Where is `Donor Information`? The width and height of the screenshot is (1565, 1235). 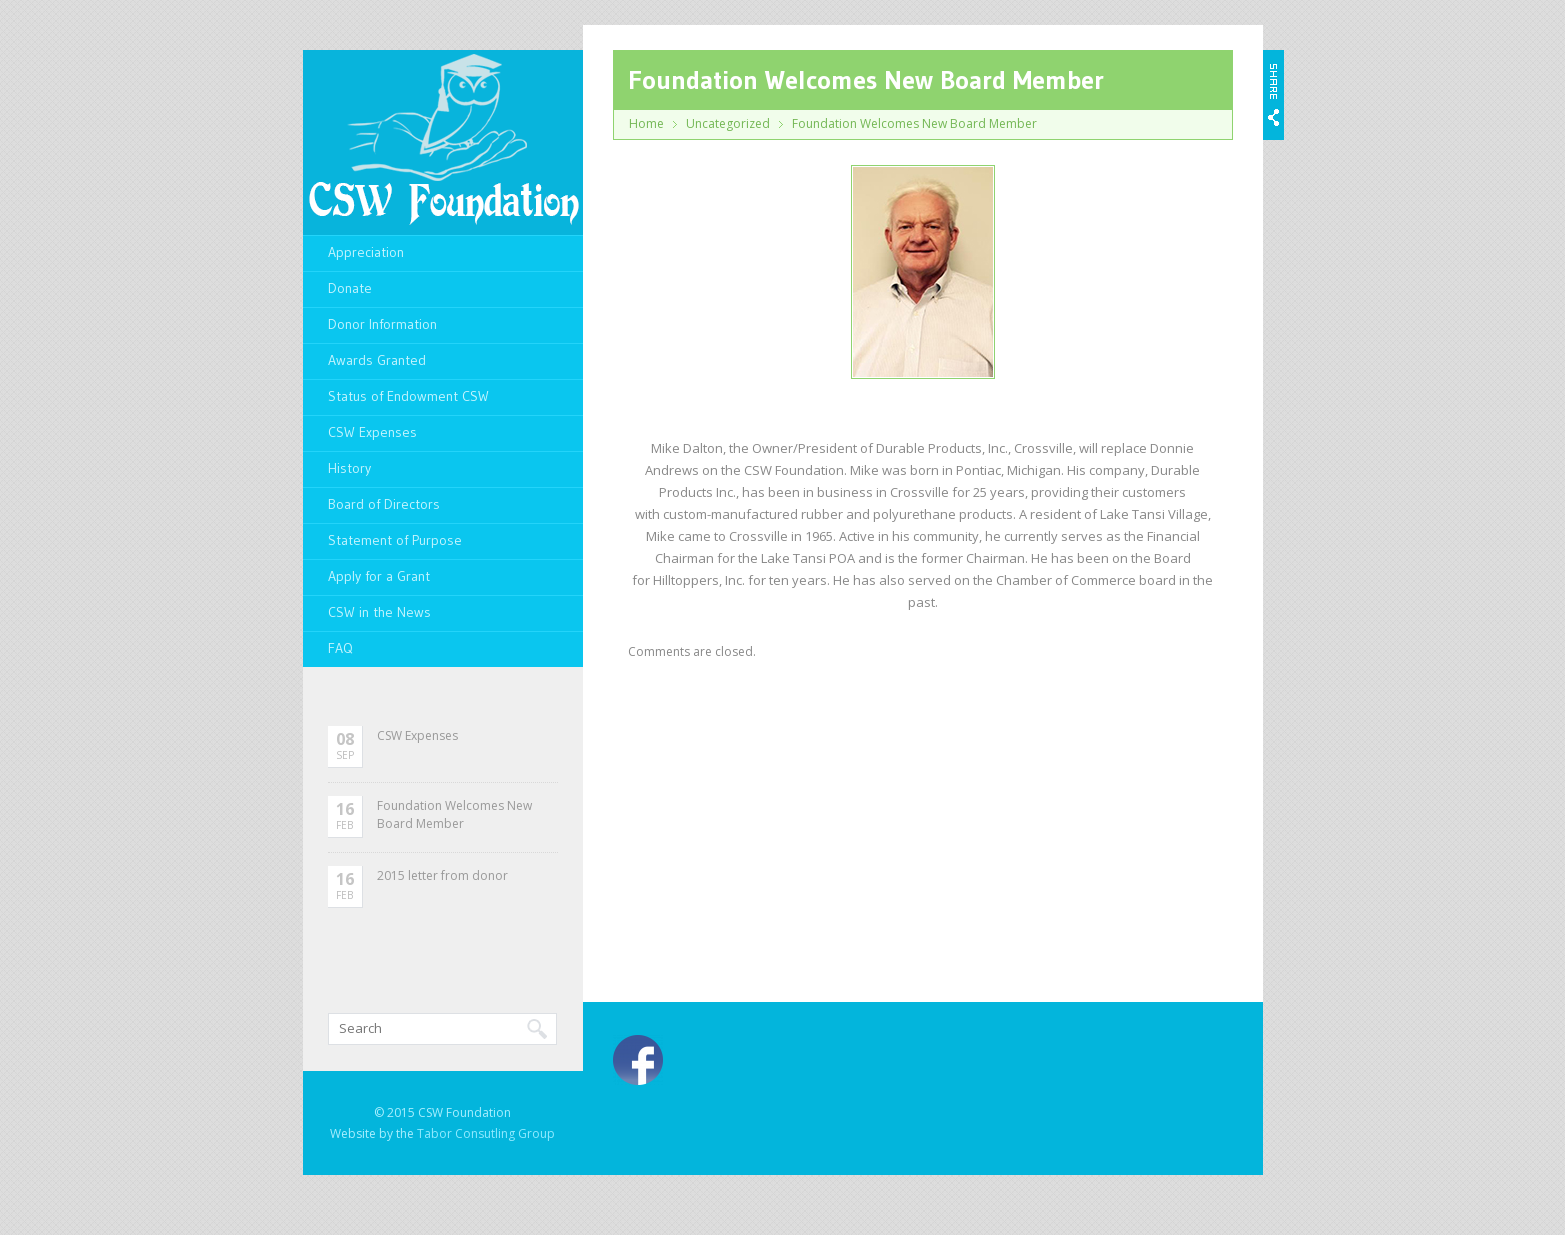 Donor Information is located at coordinates (382, 324).